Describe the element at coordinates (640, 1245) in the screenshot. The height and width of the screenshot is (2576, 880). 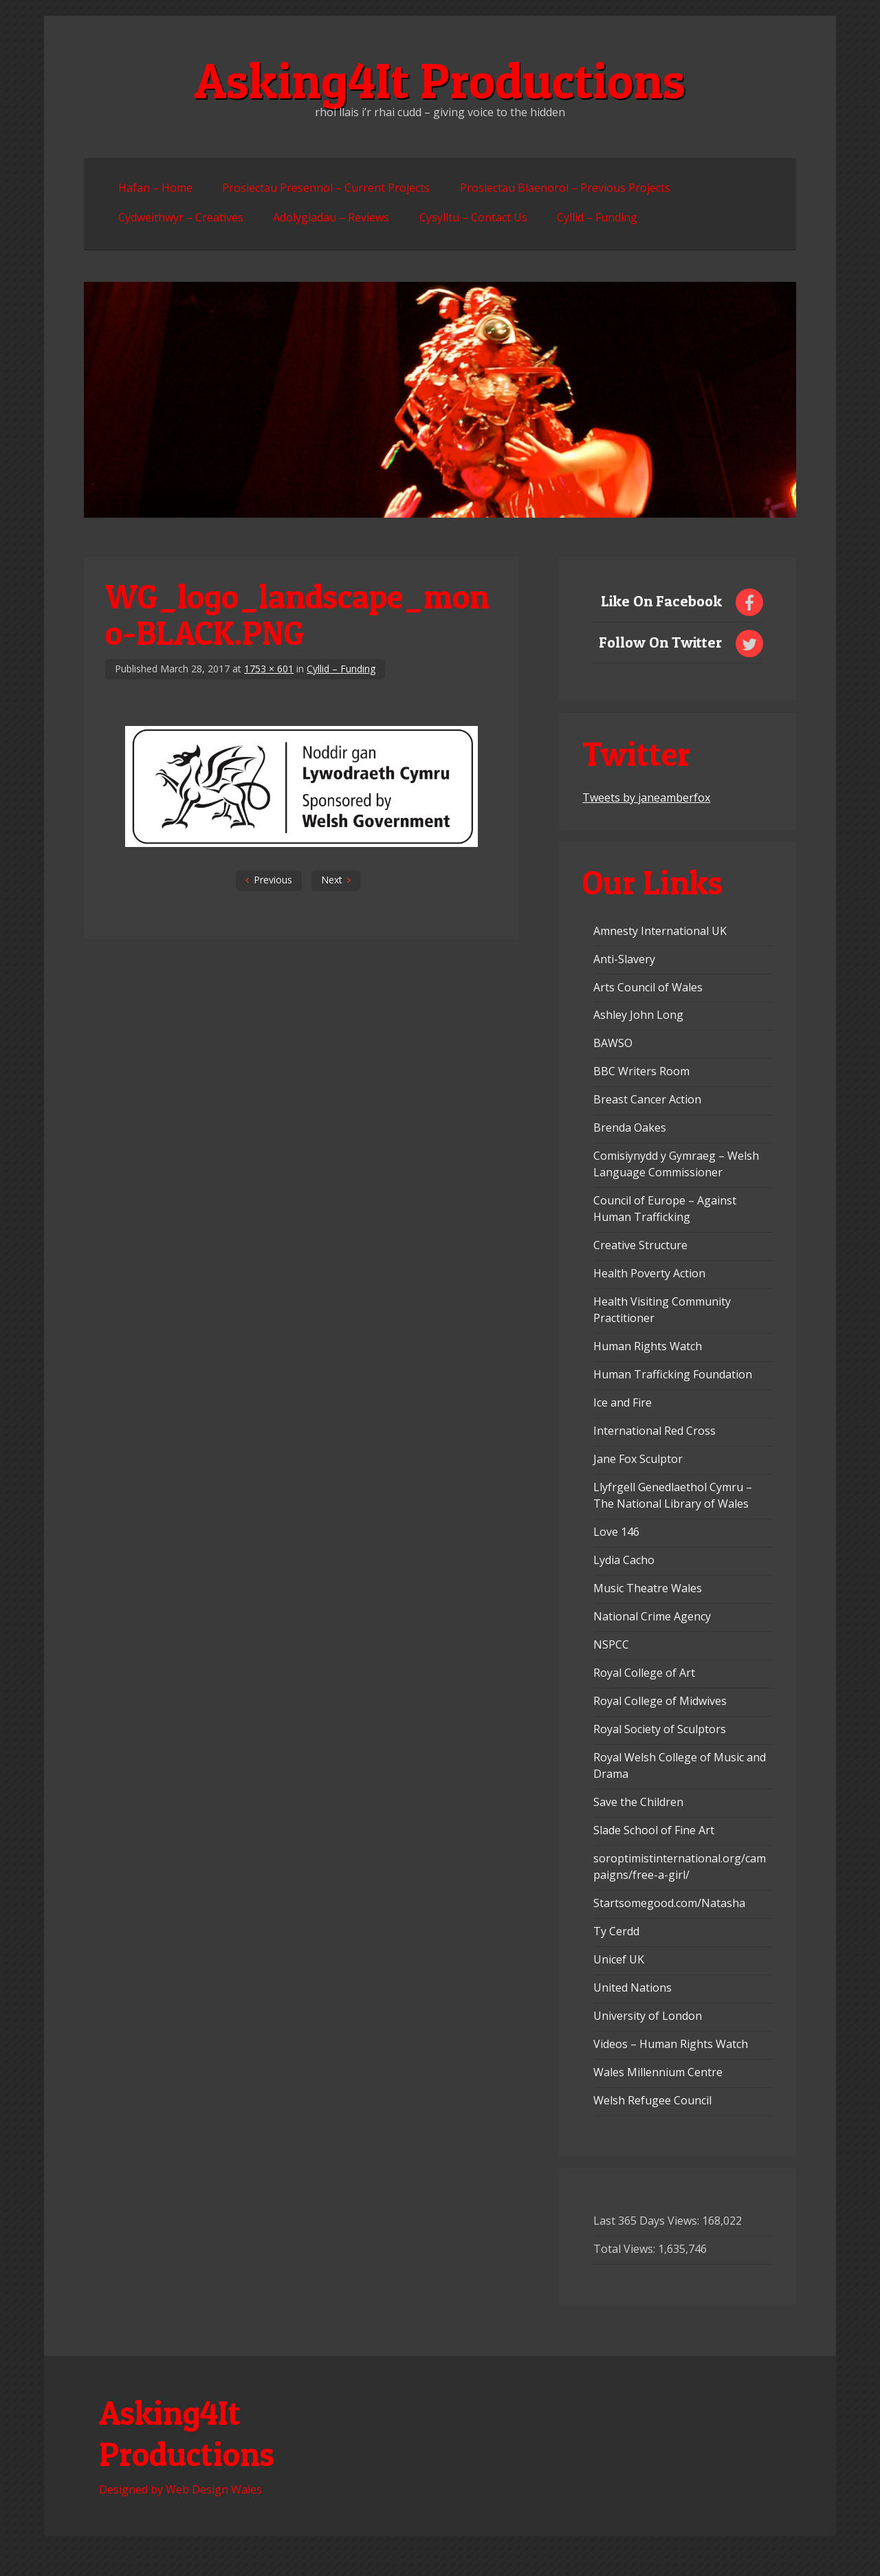
I see `Creative Structure` at that location.